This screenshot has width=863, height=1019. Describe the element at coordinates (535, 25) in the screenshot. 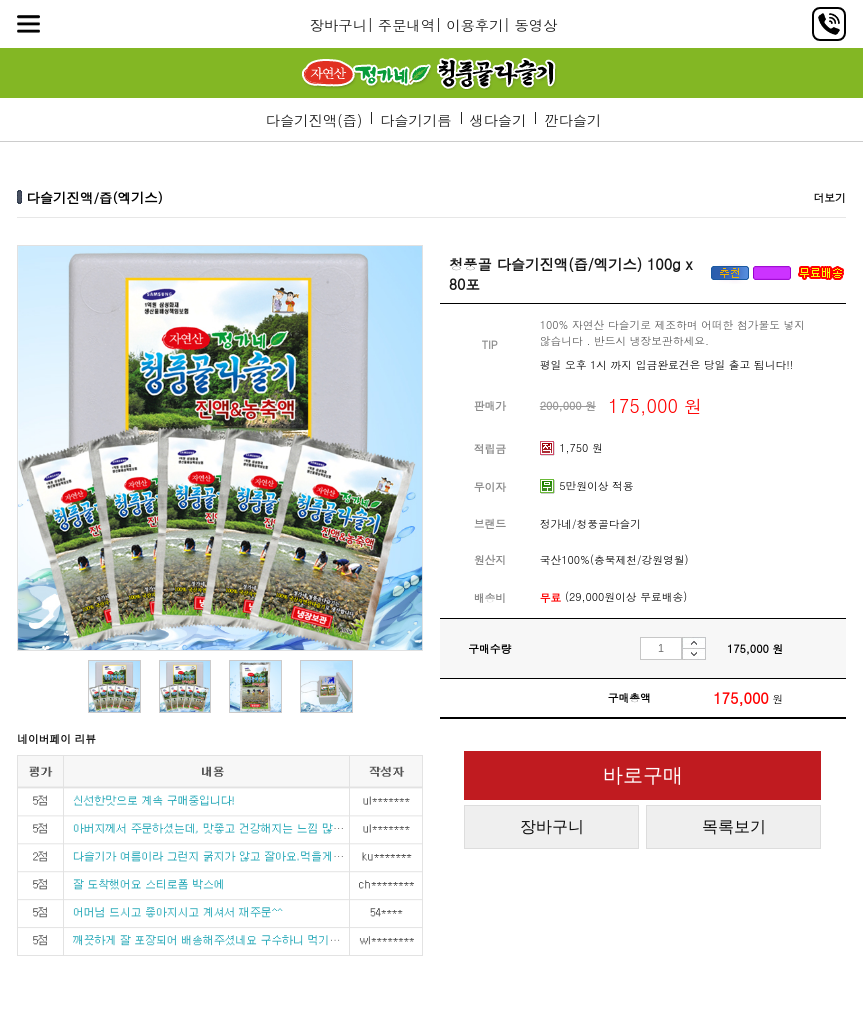

I see `동영상` at that location.